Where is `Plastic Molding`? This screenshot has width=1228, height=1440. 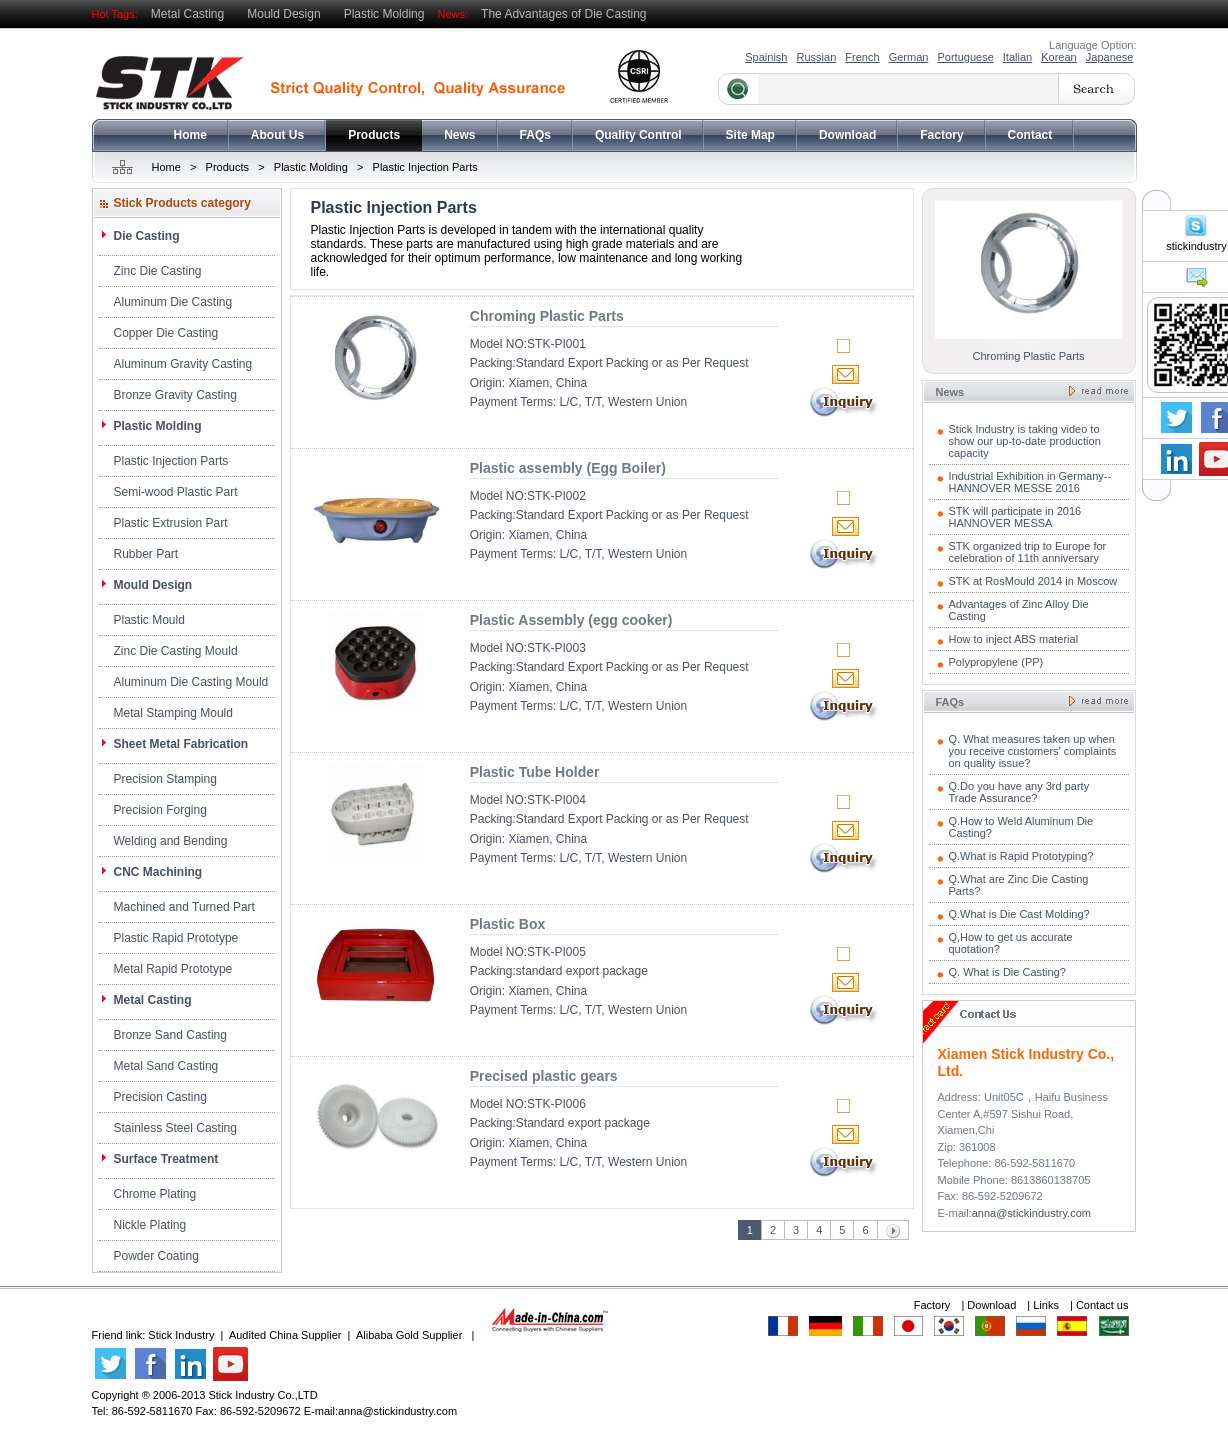
Plastic Molding is located at coordinates (384, 14).